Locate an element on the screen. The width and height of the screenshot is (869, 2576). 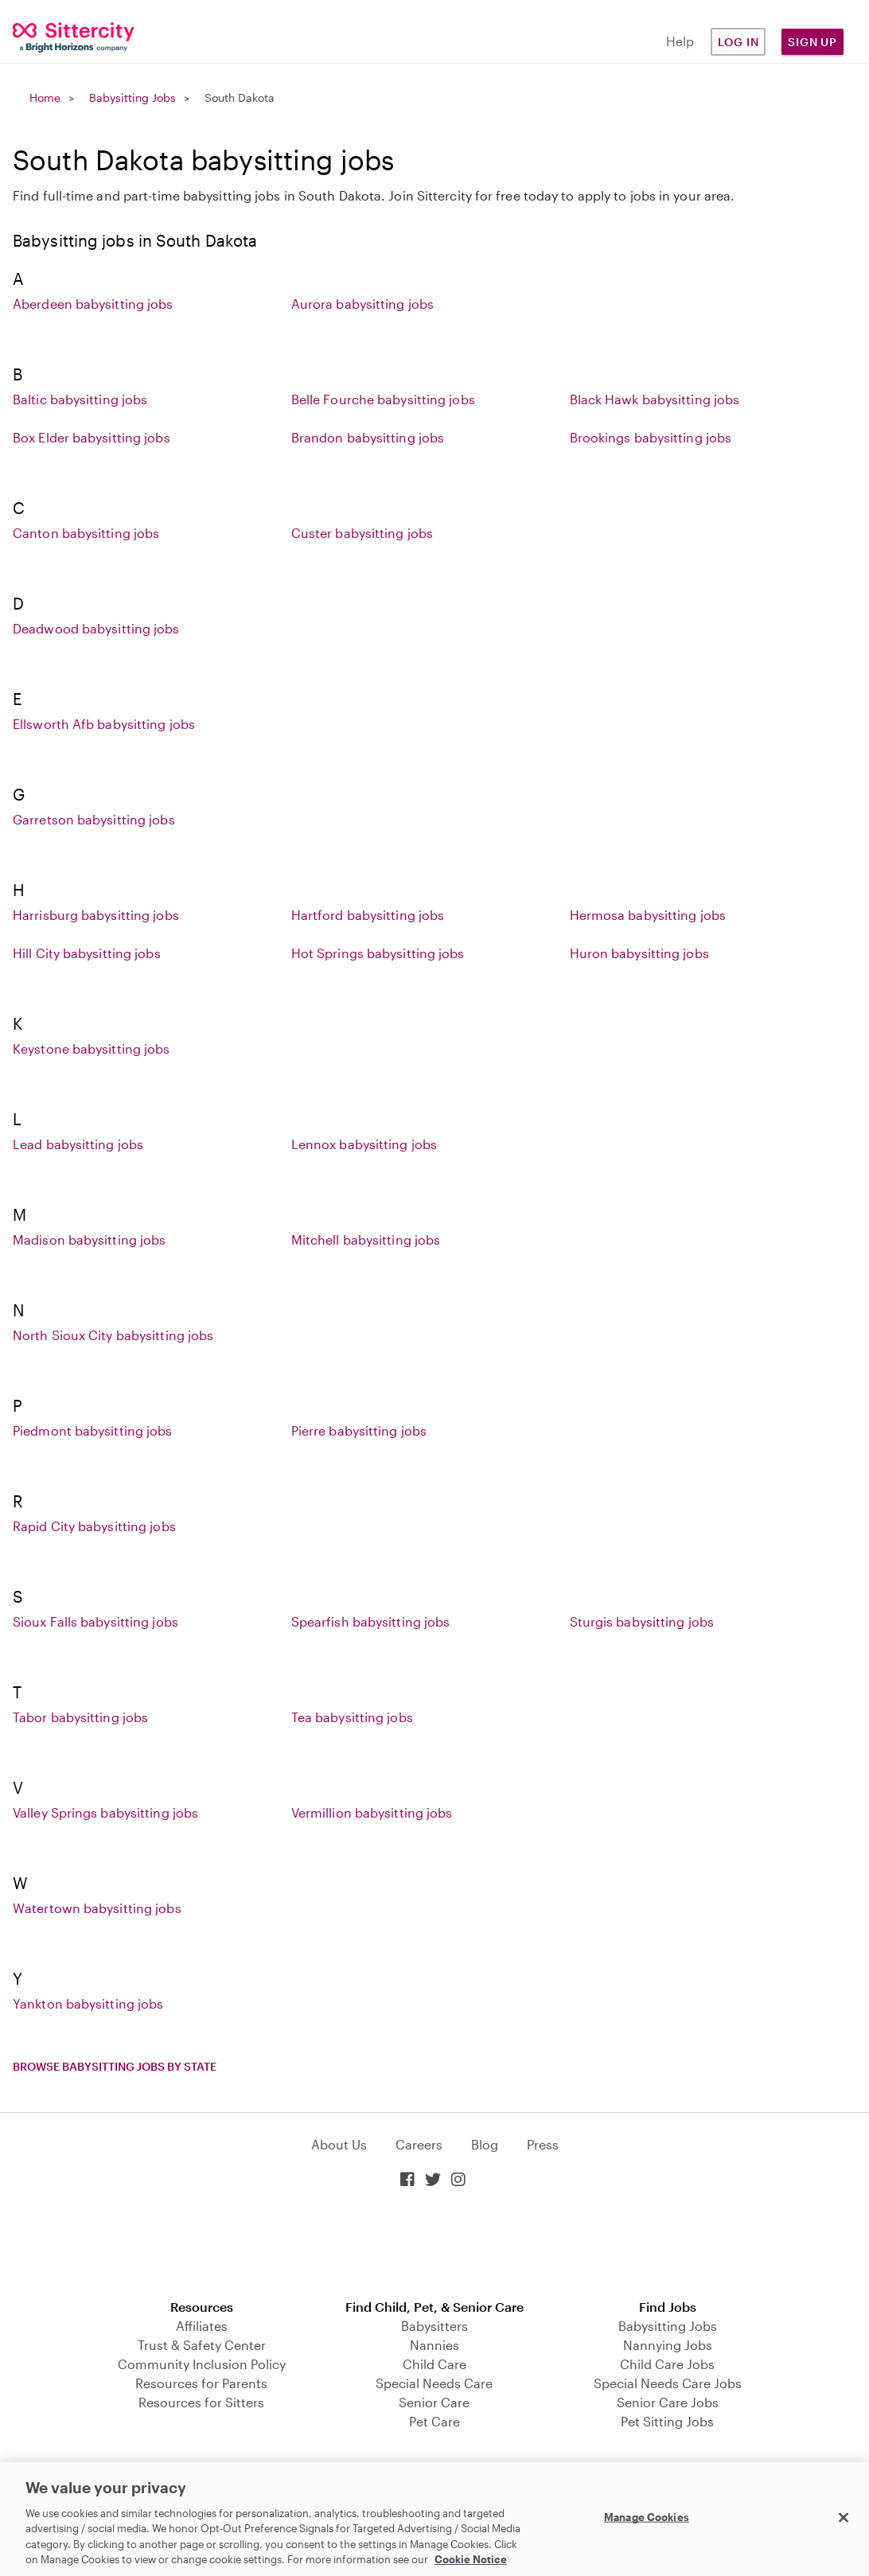
Babysitting Jobs is located at coordinates (132, 97).